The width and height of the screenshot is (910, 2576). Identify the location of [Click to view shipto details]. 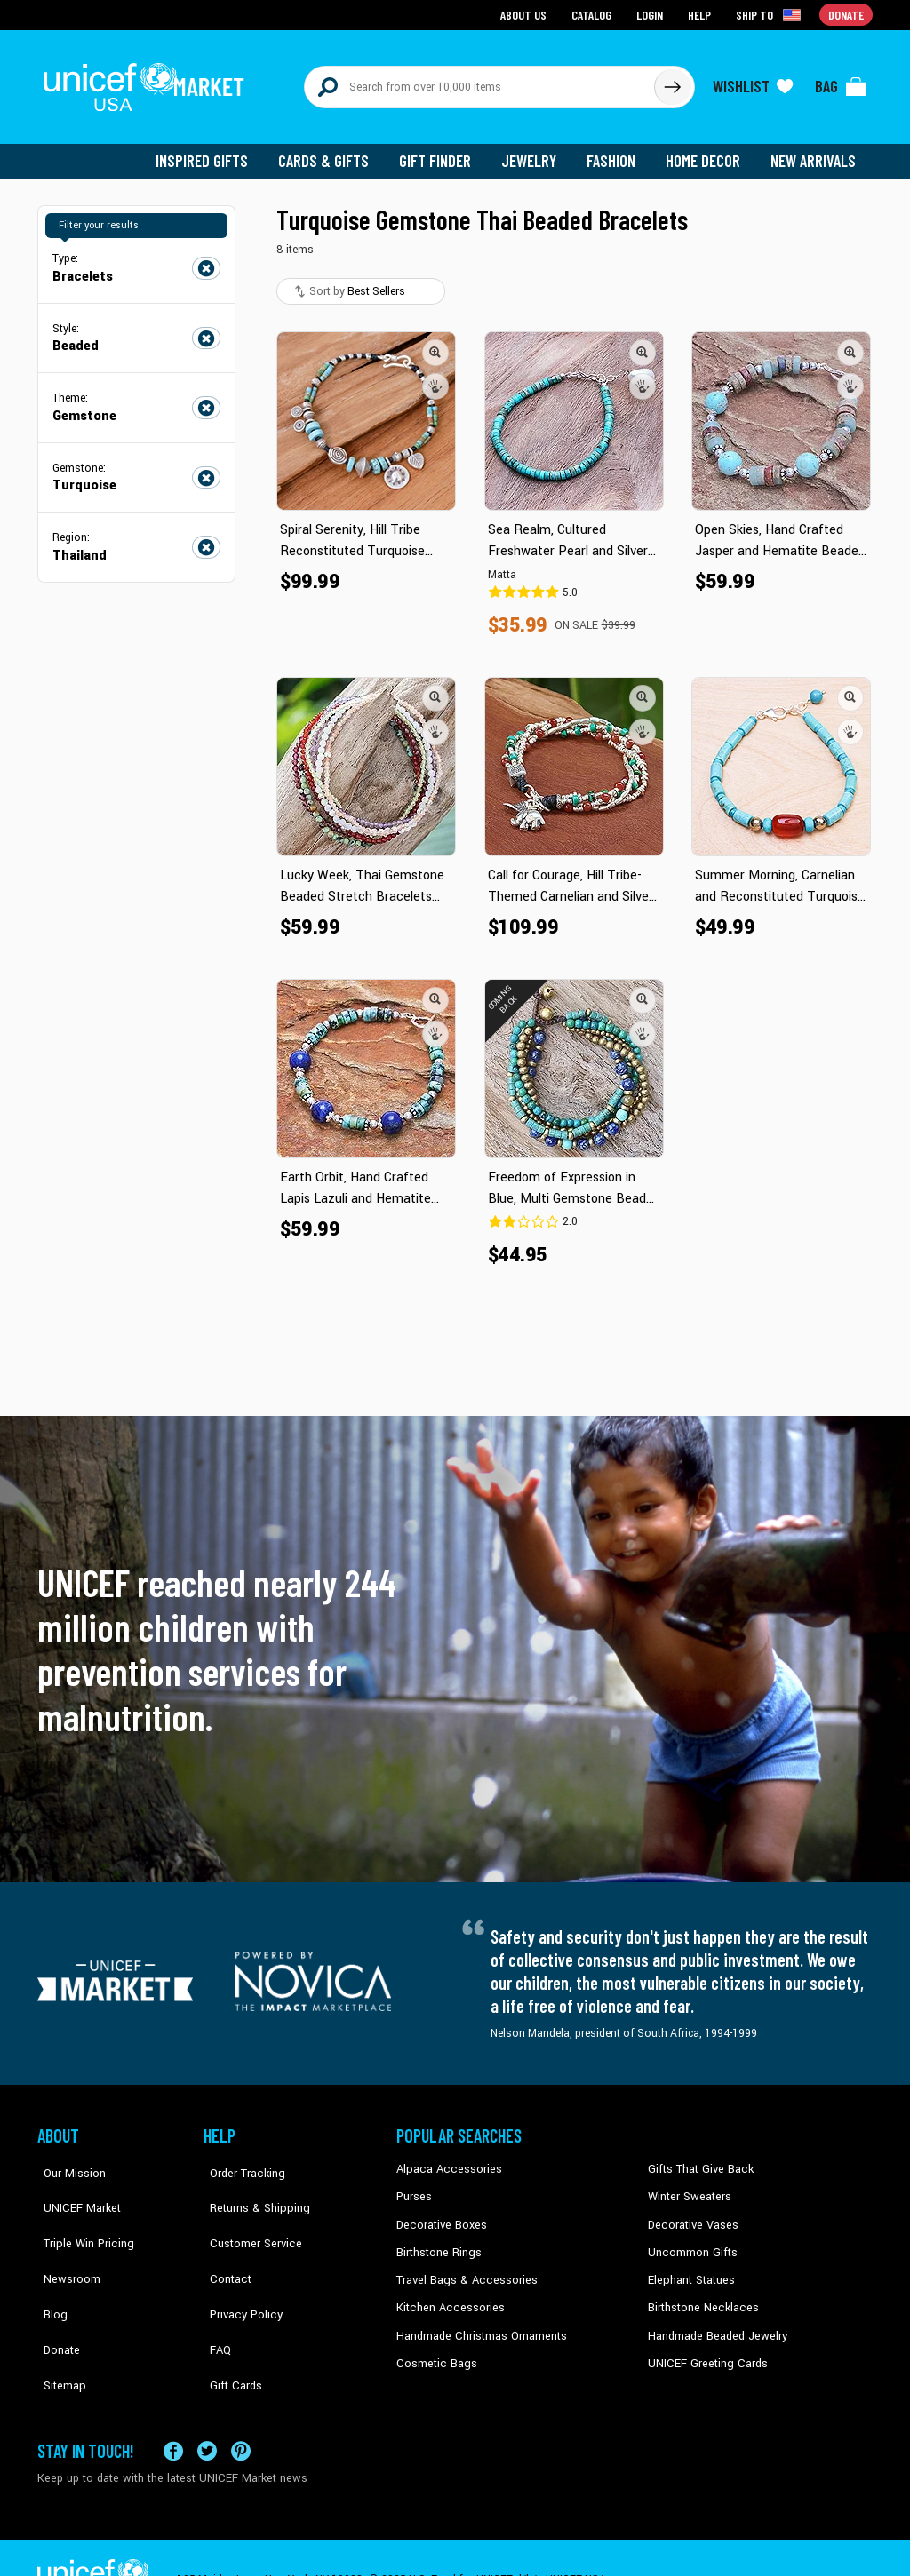
(771, 14).